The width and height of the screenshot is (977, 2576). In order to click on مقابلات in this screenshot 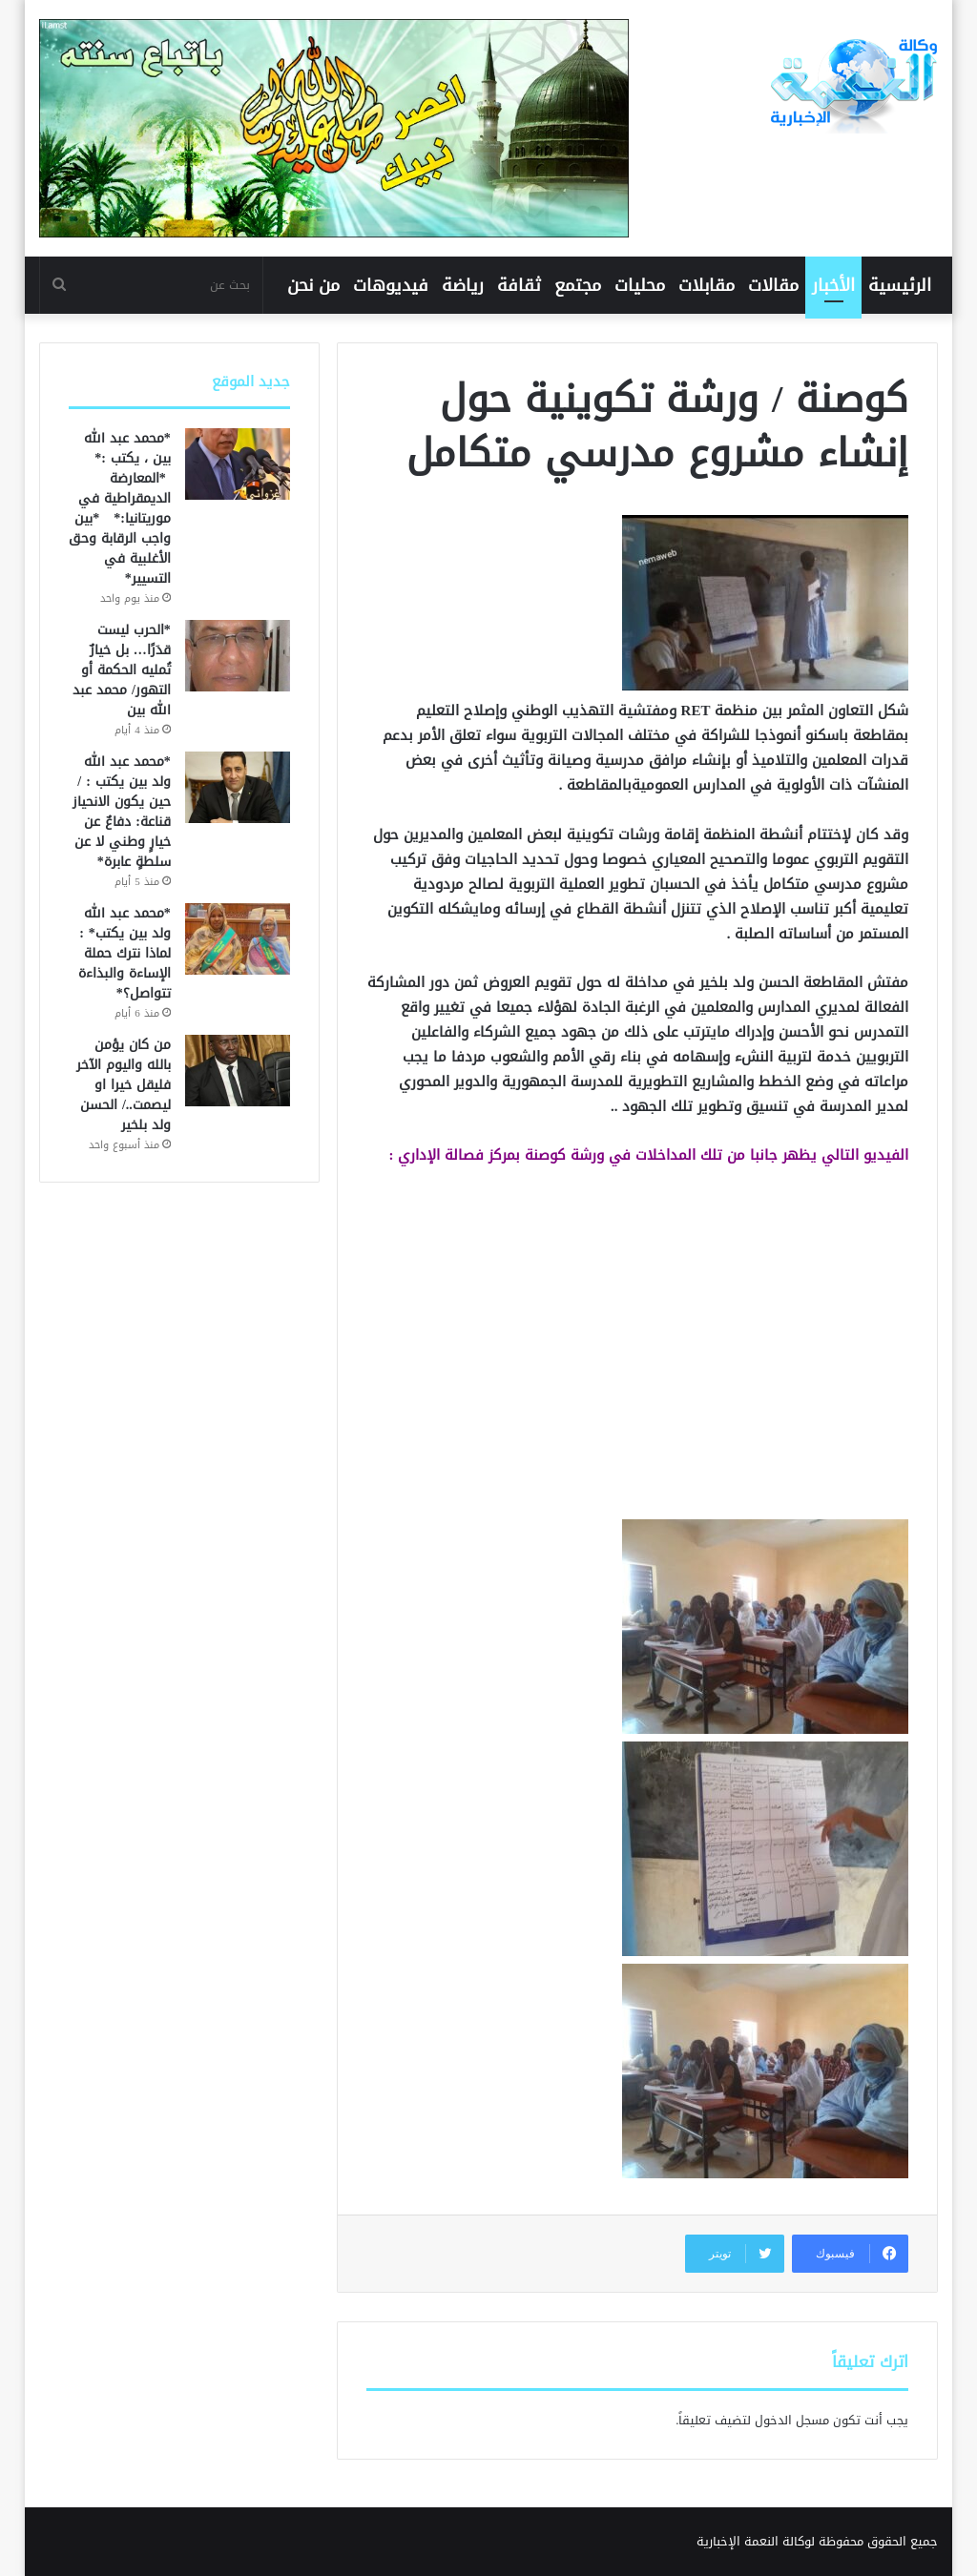, I will do `click(706, 285)`.